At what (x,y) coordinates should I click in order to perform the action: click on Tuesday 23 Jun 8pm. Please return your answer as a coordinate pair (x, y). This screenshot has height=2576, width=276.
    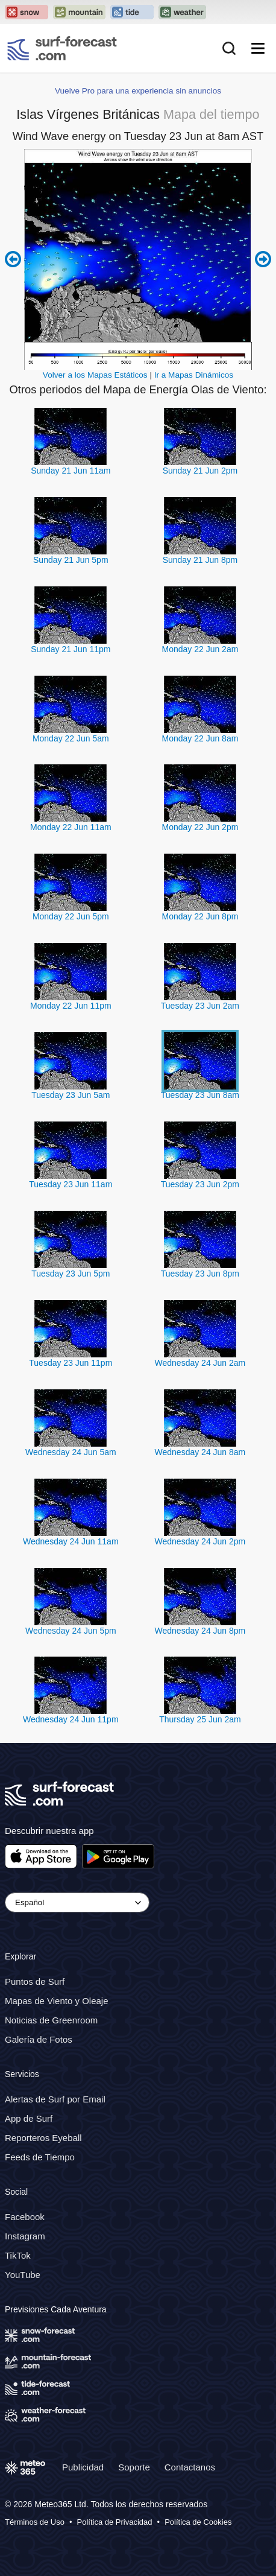
    Looking at the image, I should click on (200, 1273).